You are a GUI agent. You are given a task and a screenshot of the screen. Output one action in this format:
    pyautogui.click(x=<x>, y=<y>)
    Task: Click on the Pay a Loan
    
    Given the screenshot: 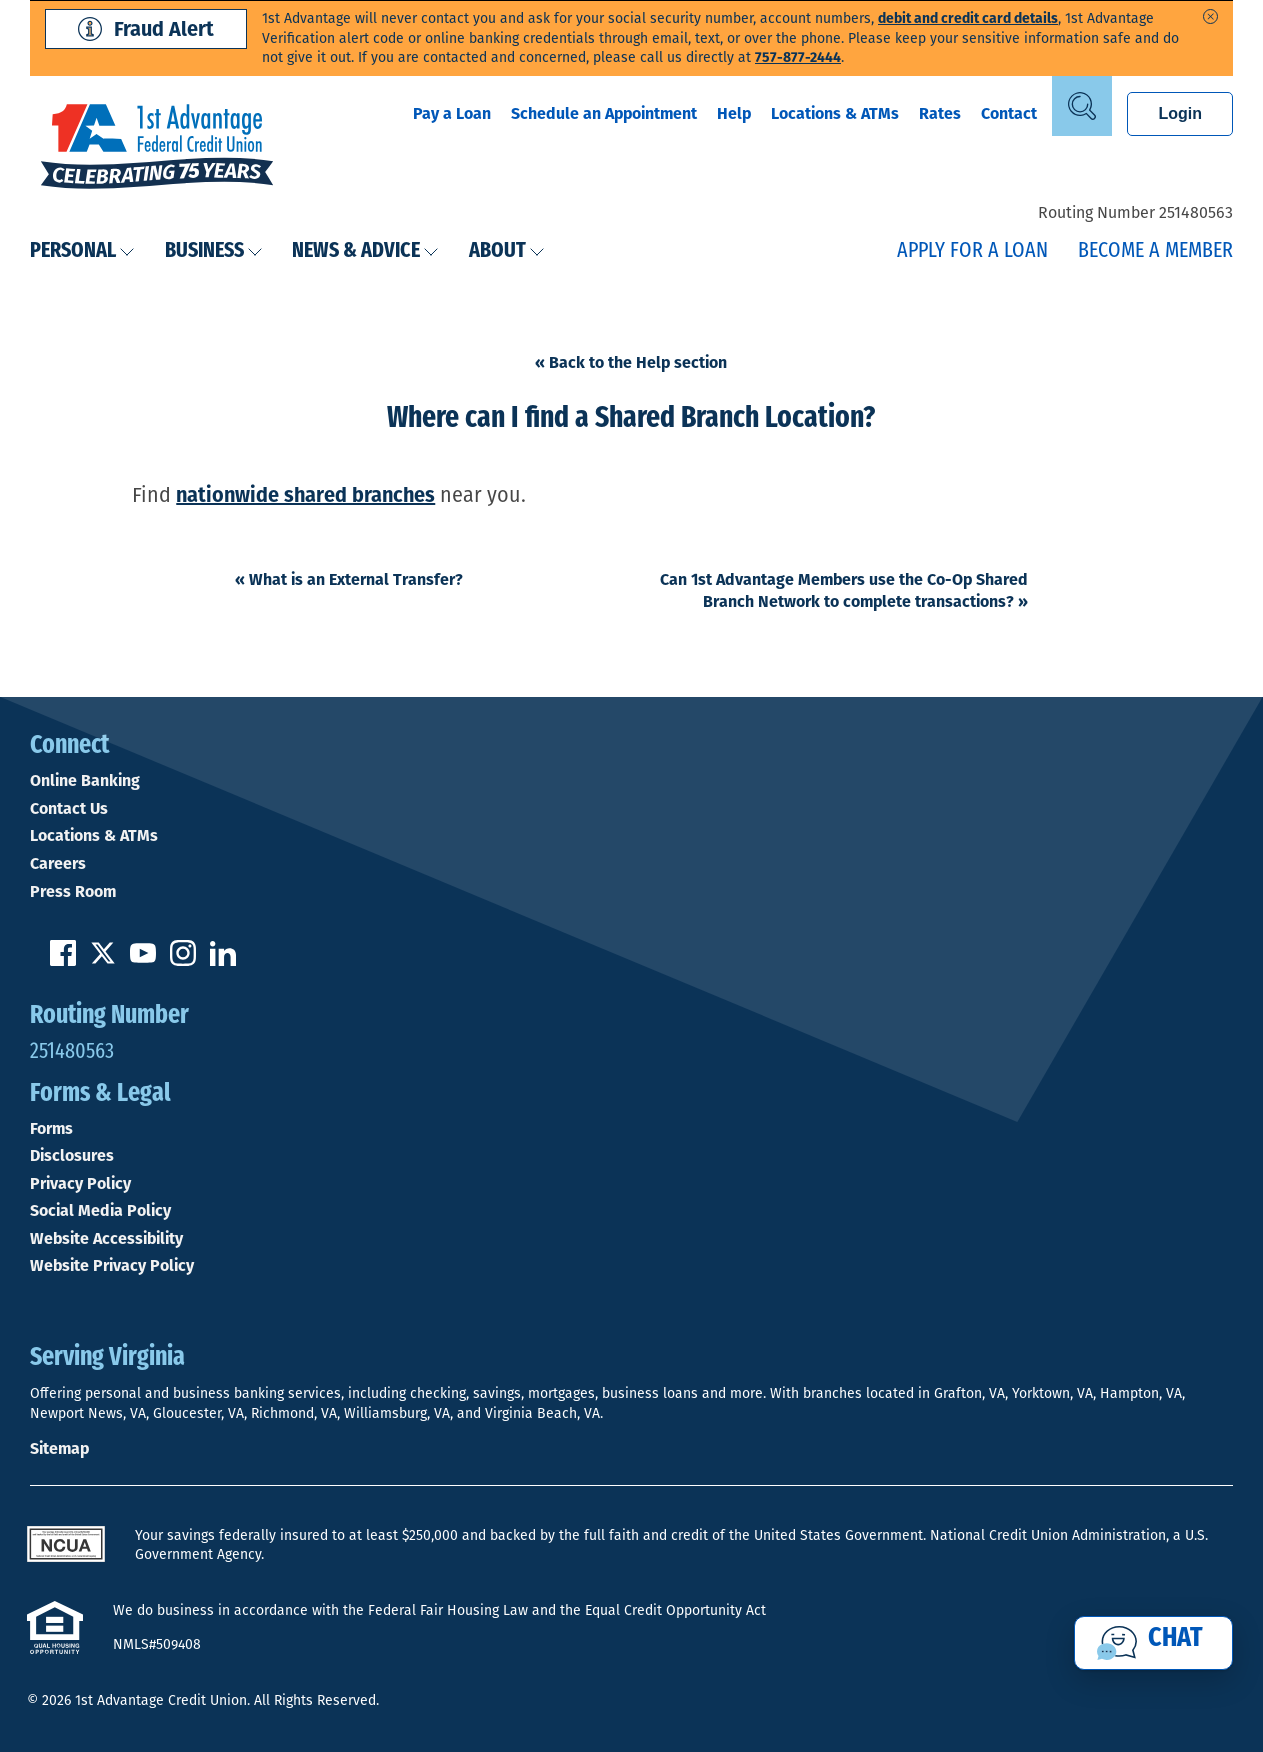 What is the action you would take?
    pyautogui.click(x=452, y=113)
    